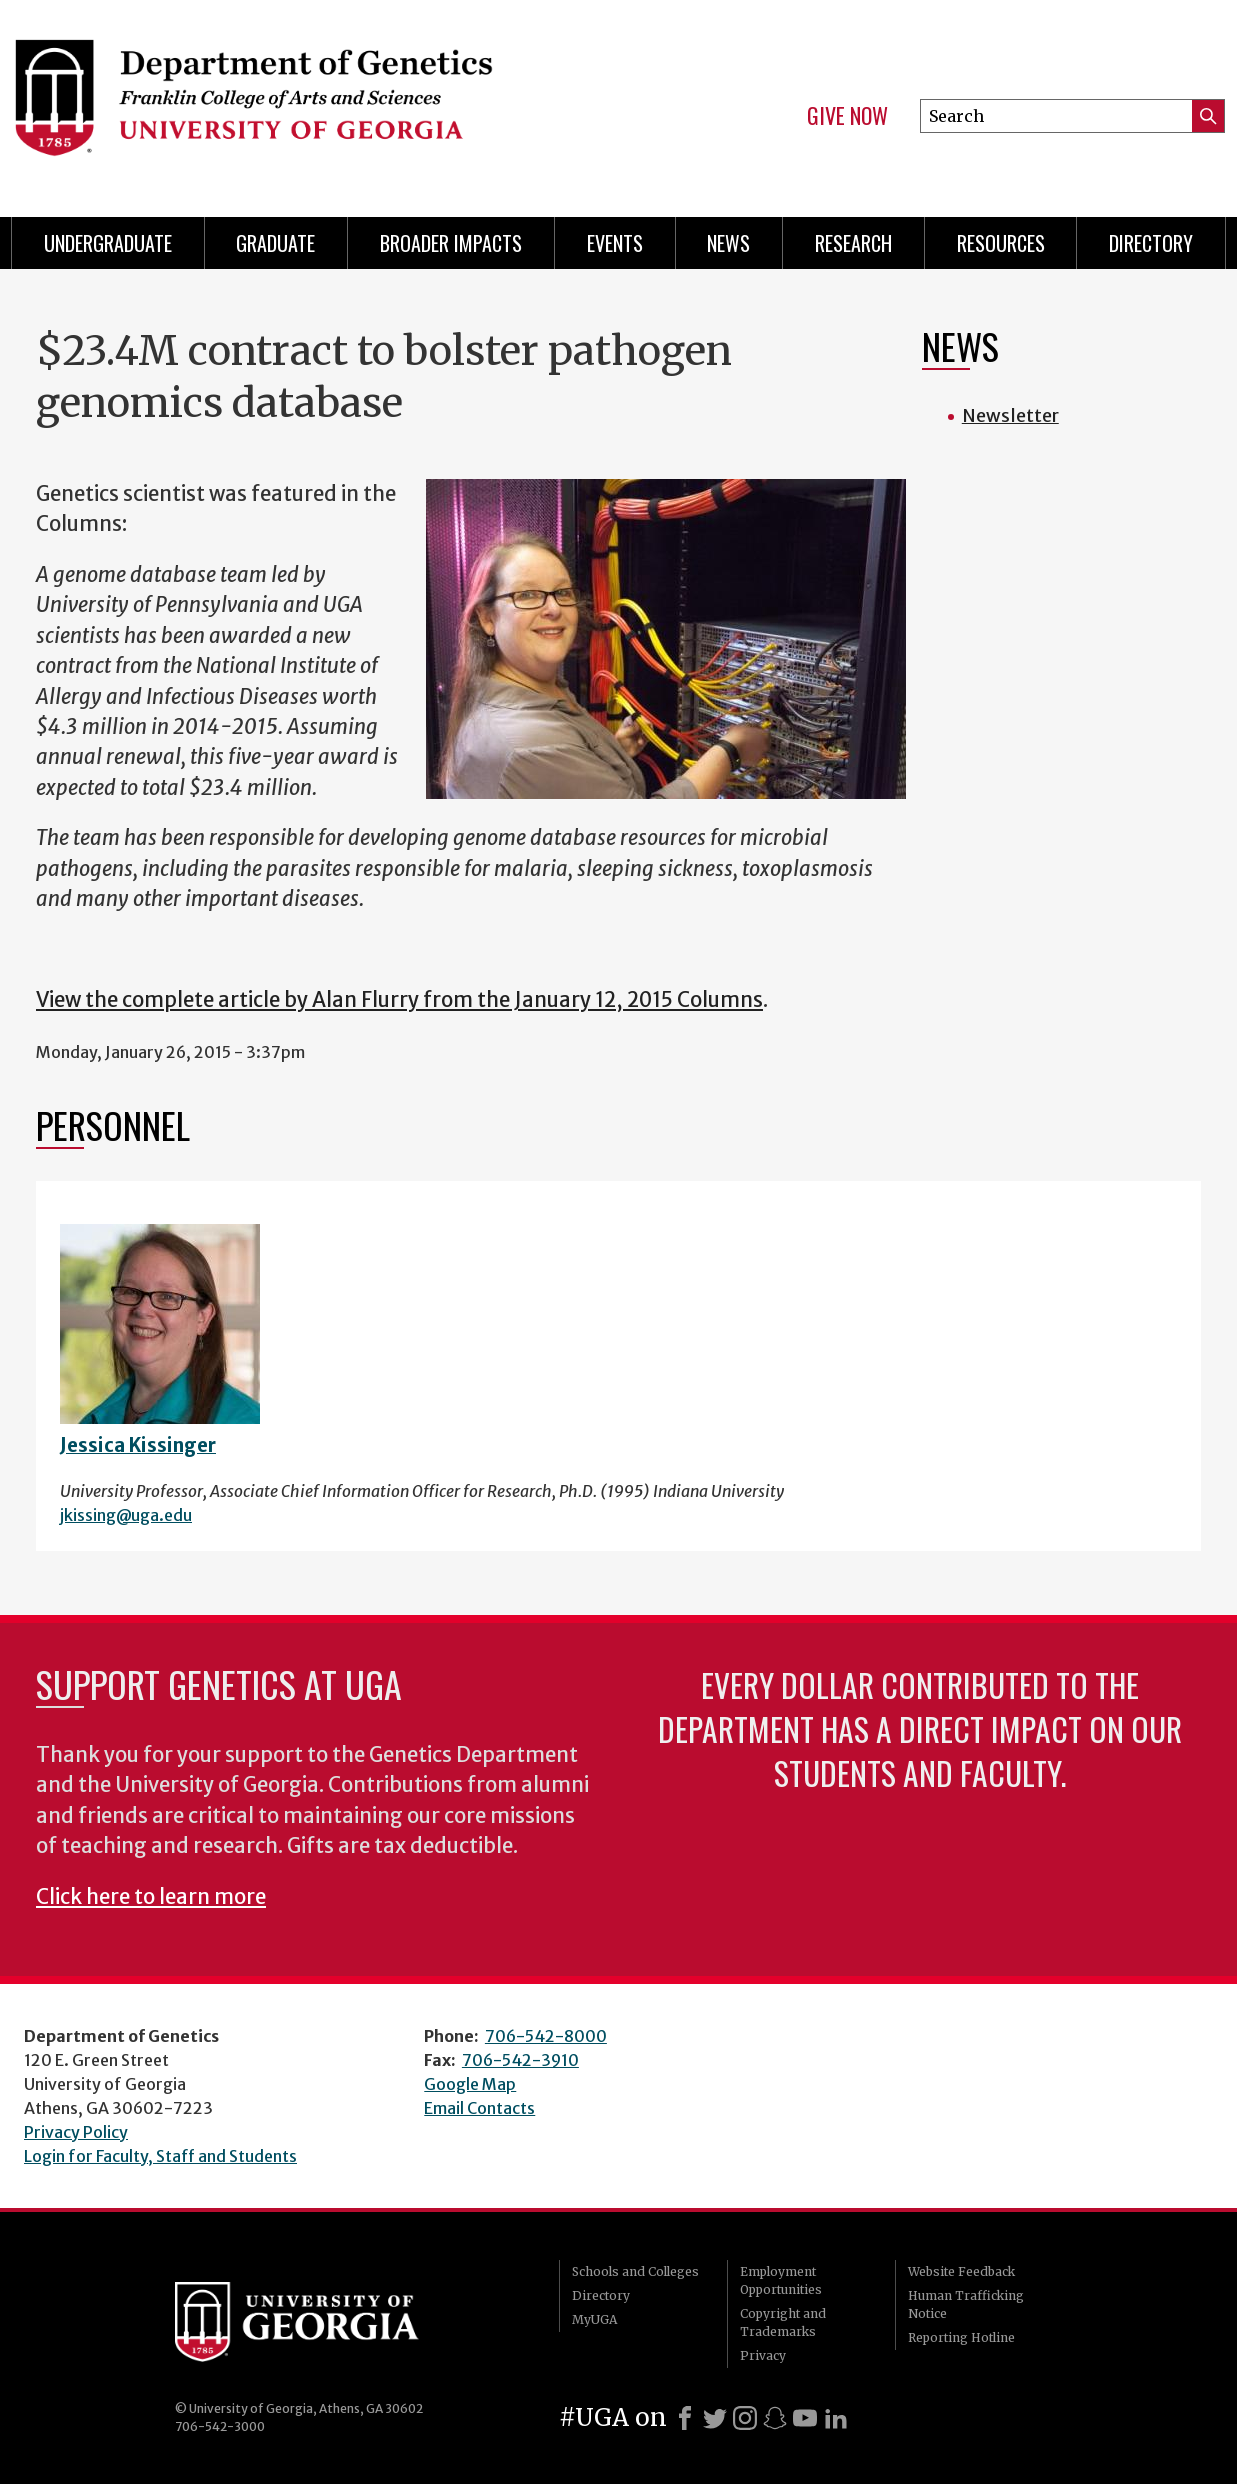  Describe the element at coordinates (451, 243) in the screenshot. I see `Broader Impacts` at that location.